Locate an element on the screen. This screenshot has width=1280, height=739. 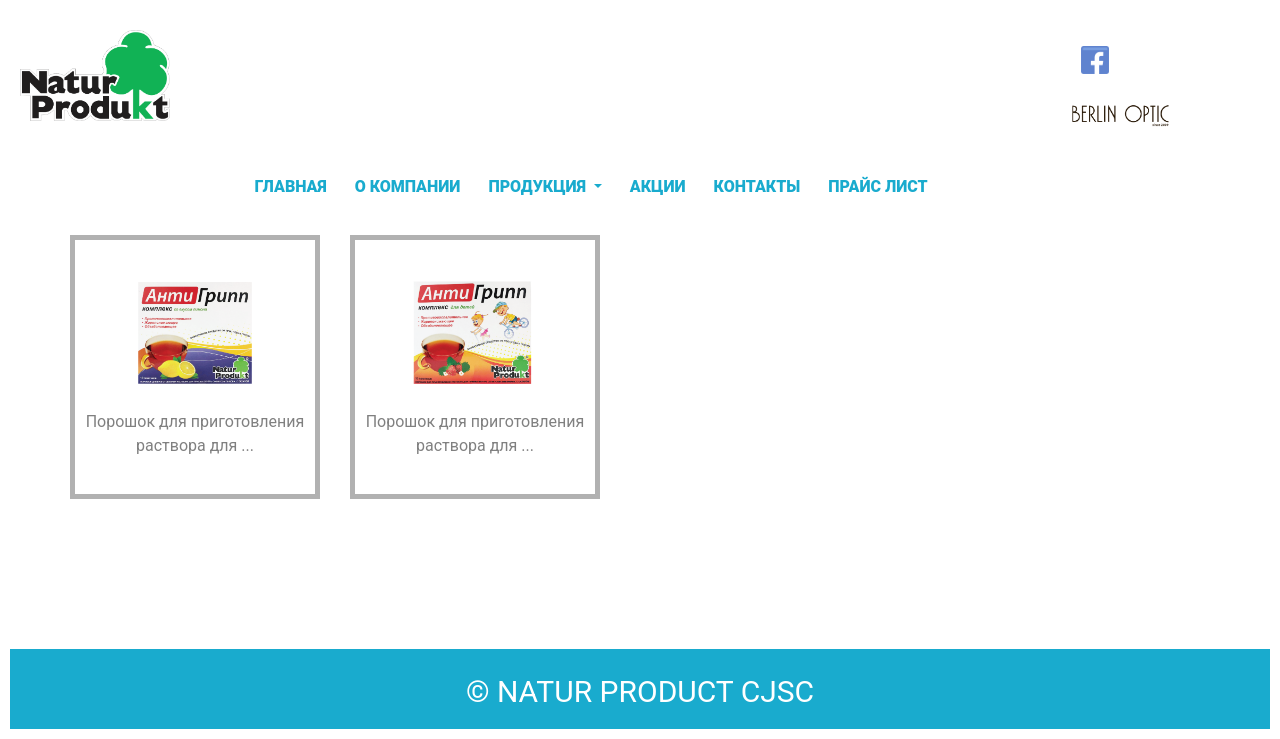
ПРАЙС ЛИСТ is located at coordinates (878, 186).